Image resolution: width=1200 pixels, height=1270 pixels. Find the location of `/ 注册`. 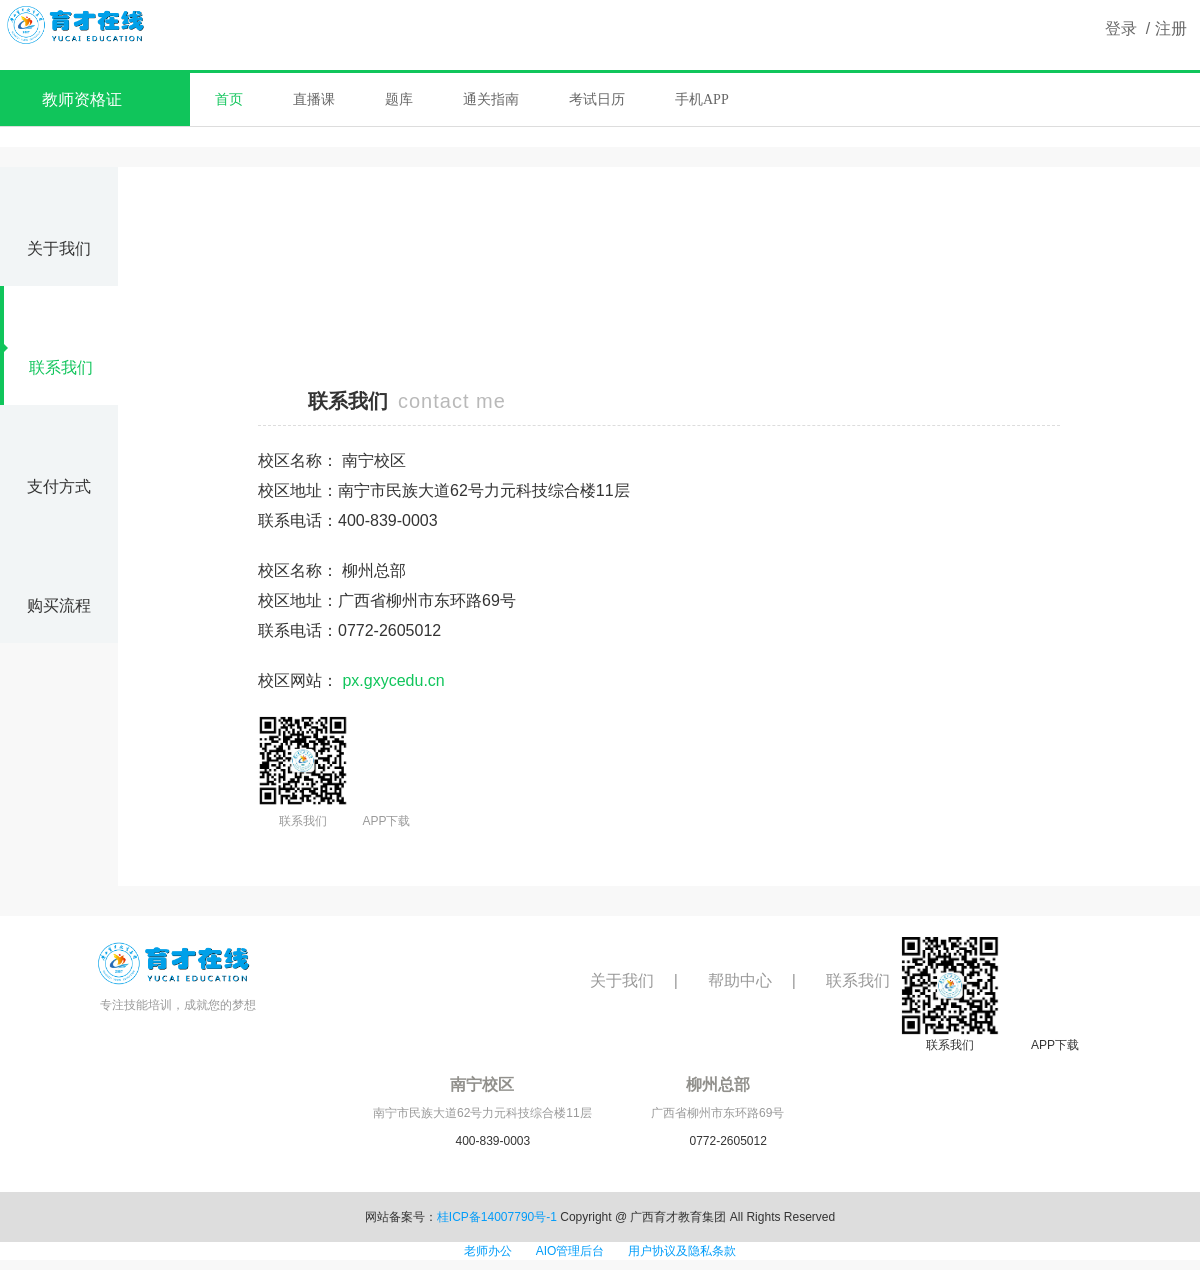

/ 注册 is located at coordinates (1162, 28).